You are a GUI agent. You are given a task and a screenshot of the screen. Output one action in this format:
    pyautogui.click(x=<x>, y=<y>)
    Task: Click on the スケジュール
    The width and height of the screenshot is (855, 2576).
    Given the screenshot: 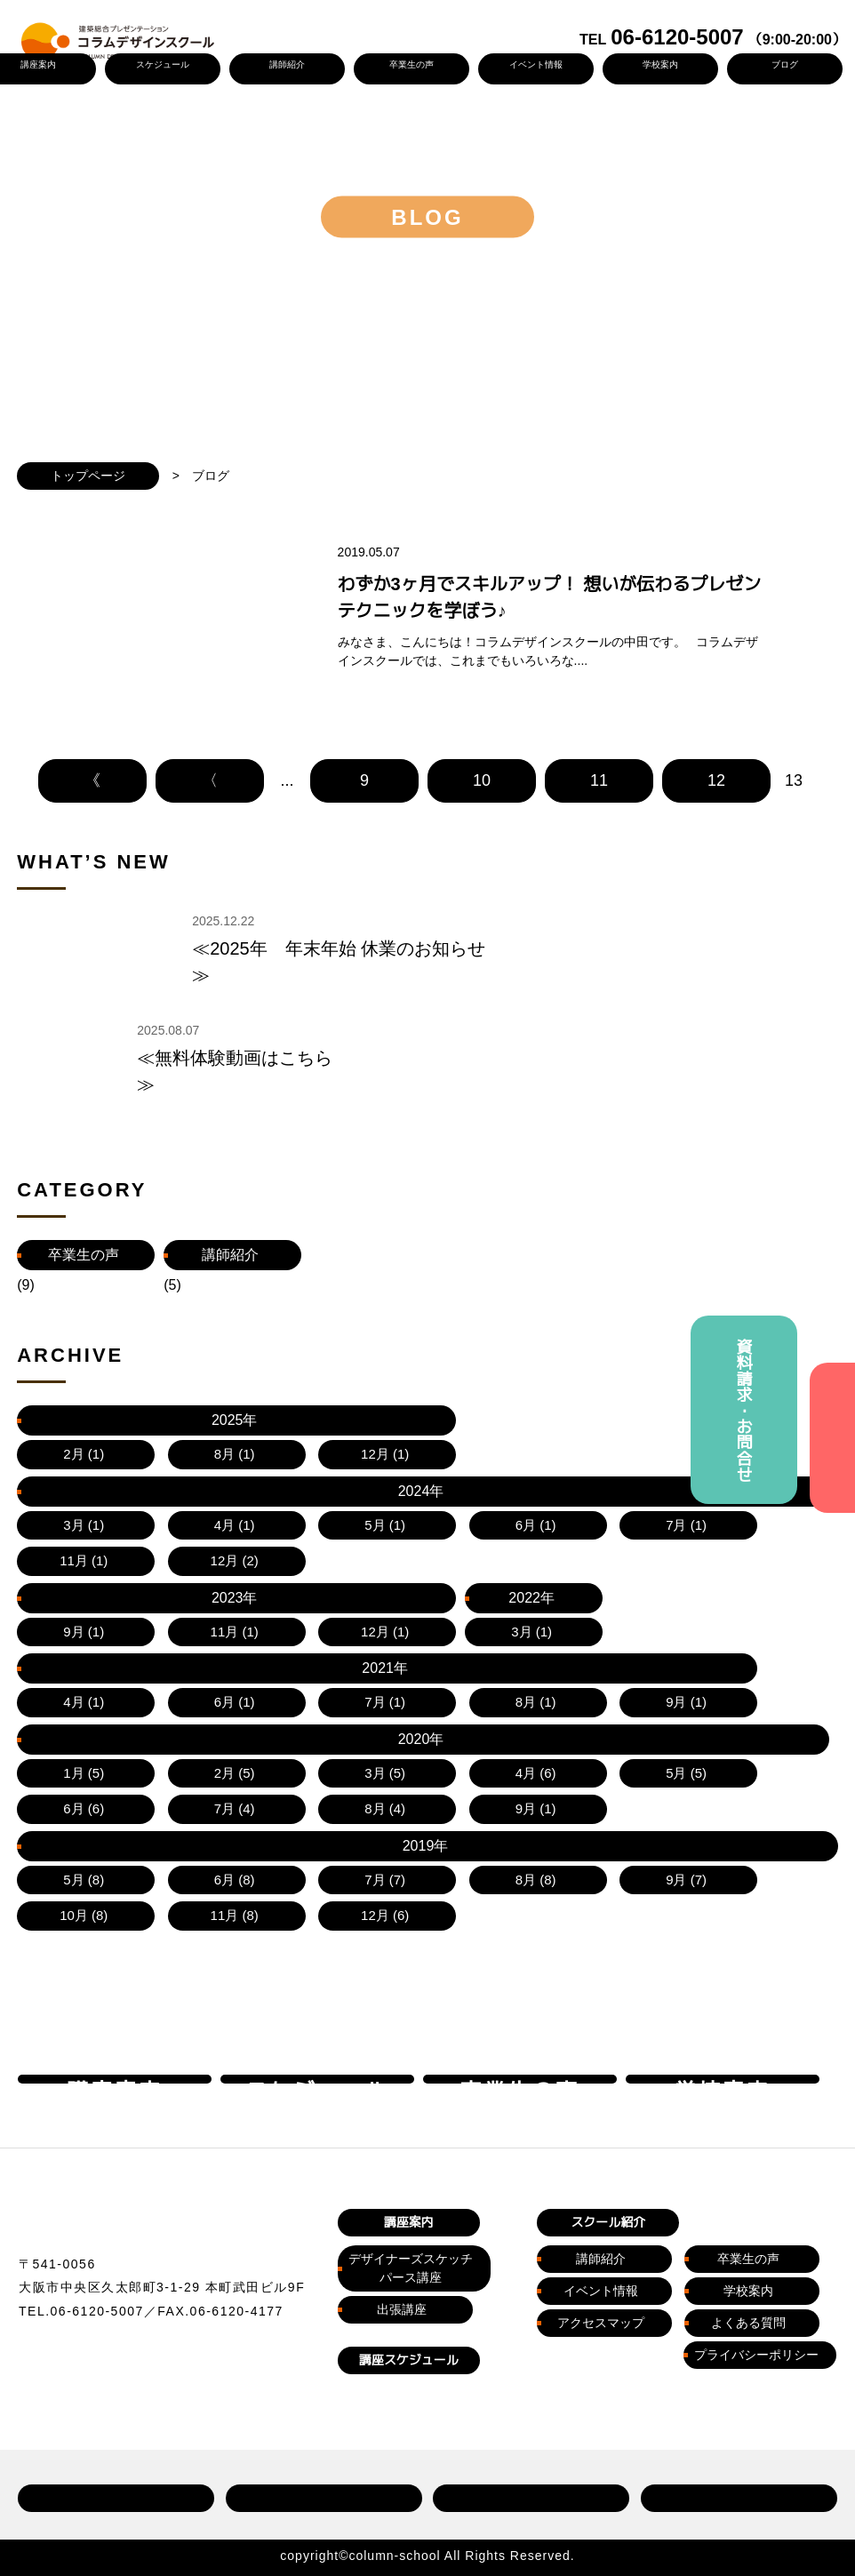 What is the action you would take?
    pyautogui.click(x=161, y=64)
    